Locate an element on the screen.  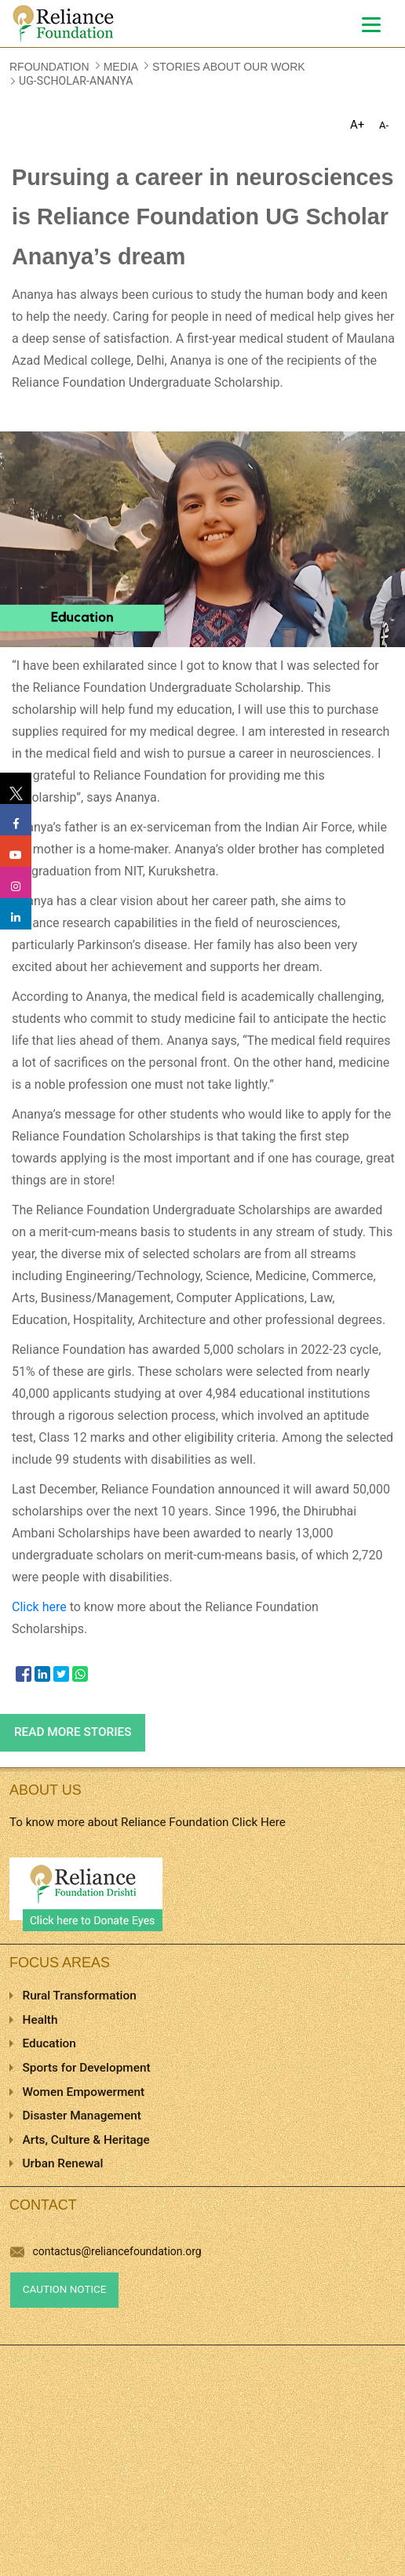
Education is located at coordinates (49, 2043).